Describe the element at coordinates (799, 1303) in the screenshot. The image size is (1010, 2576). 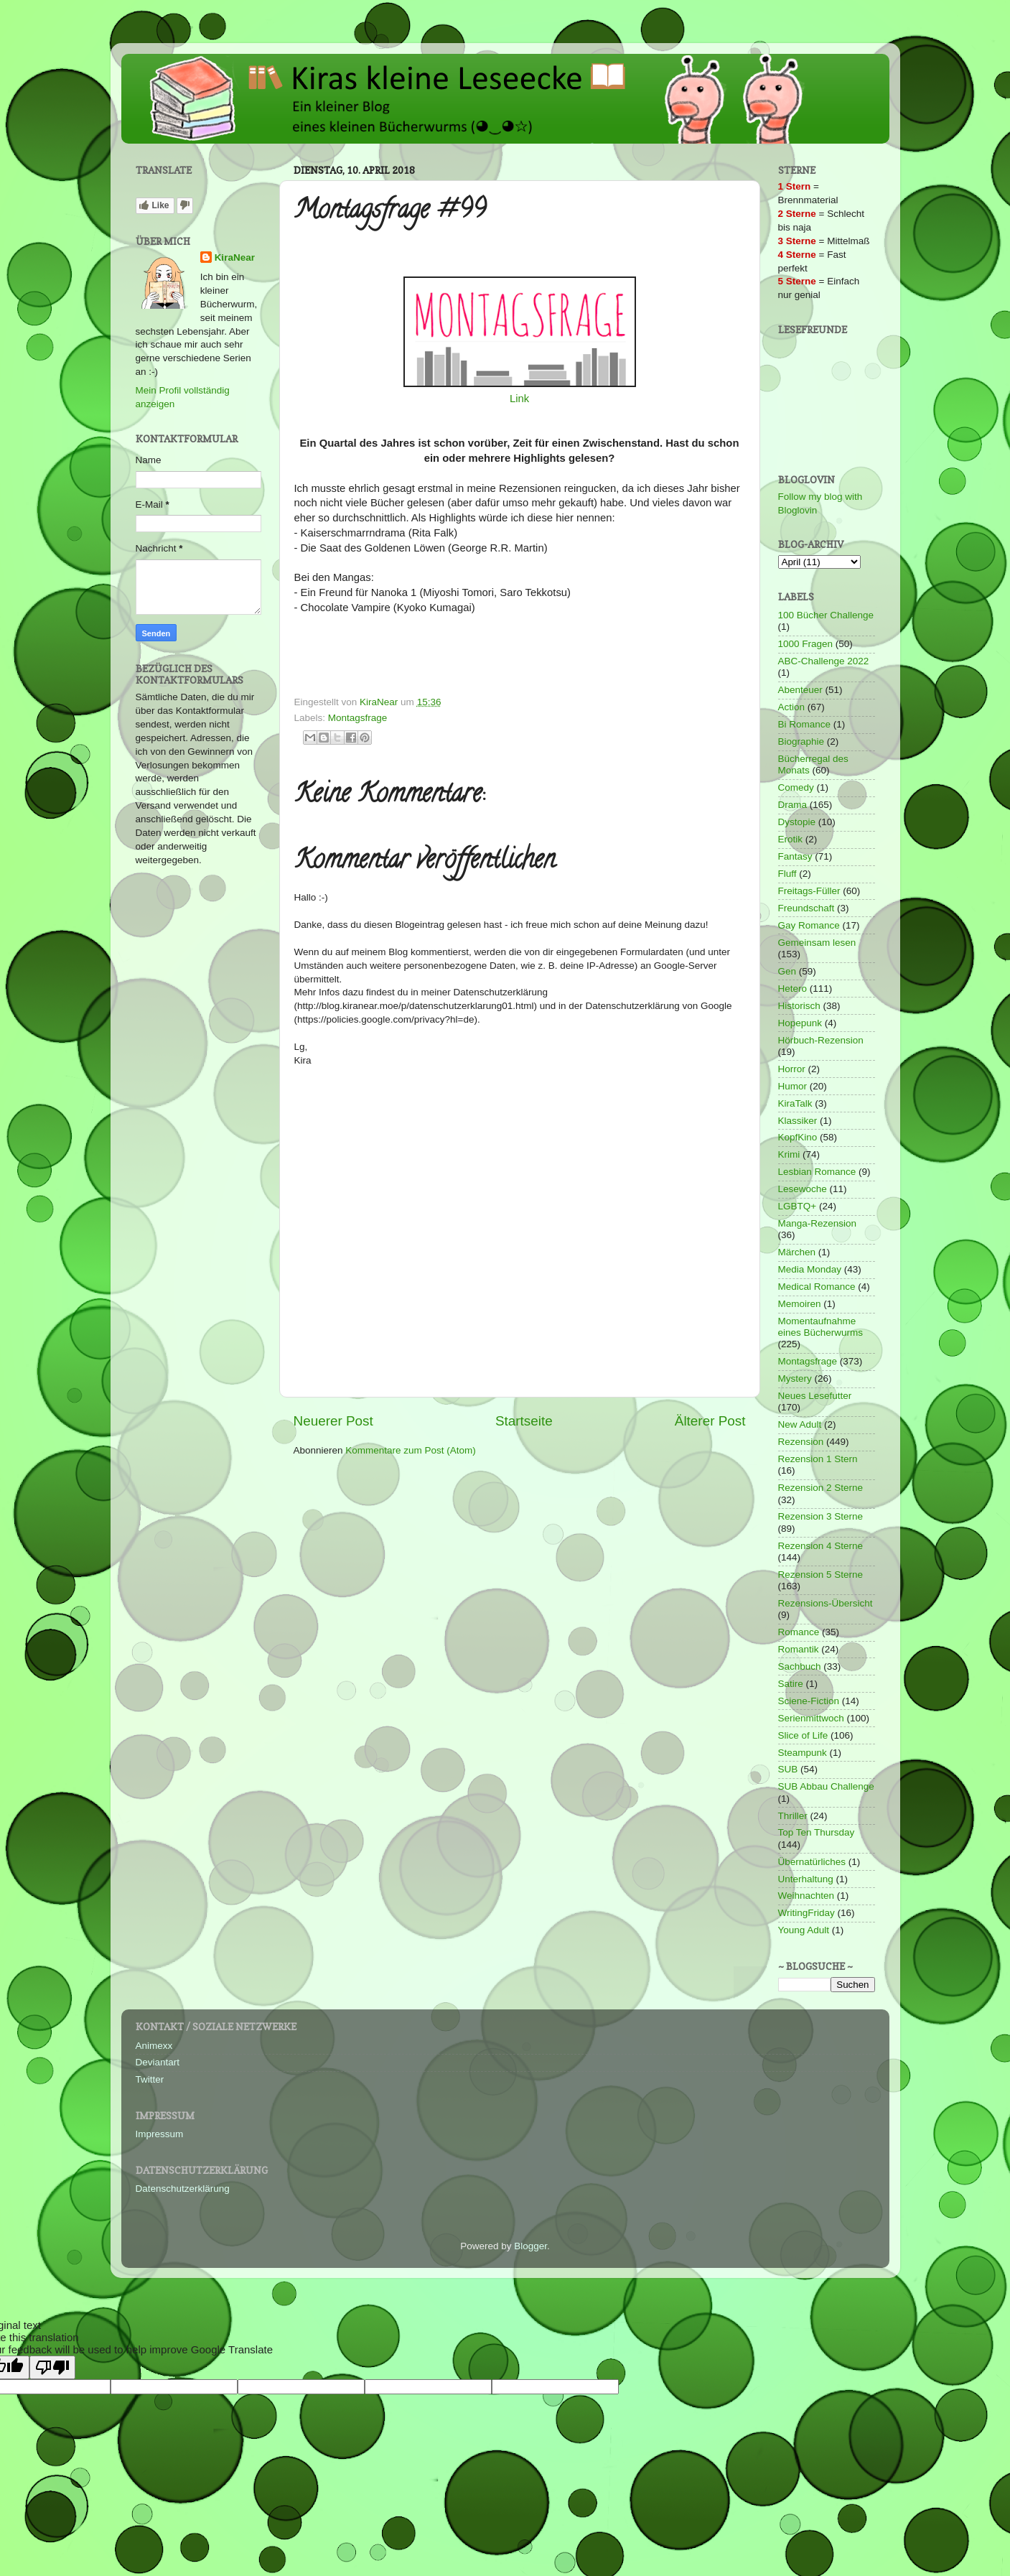
I see `Memoiren` at that location.